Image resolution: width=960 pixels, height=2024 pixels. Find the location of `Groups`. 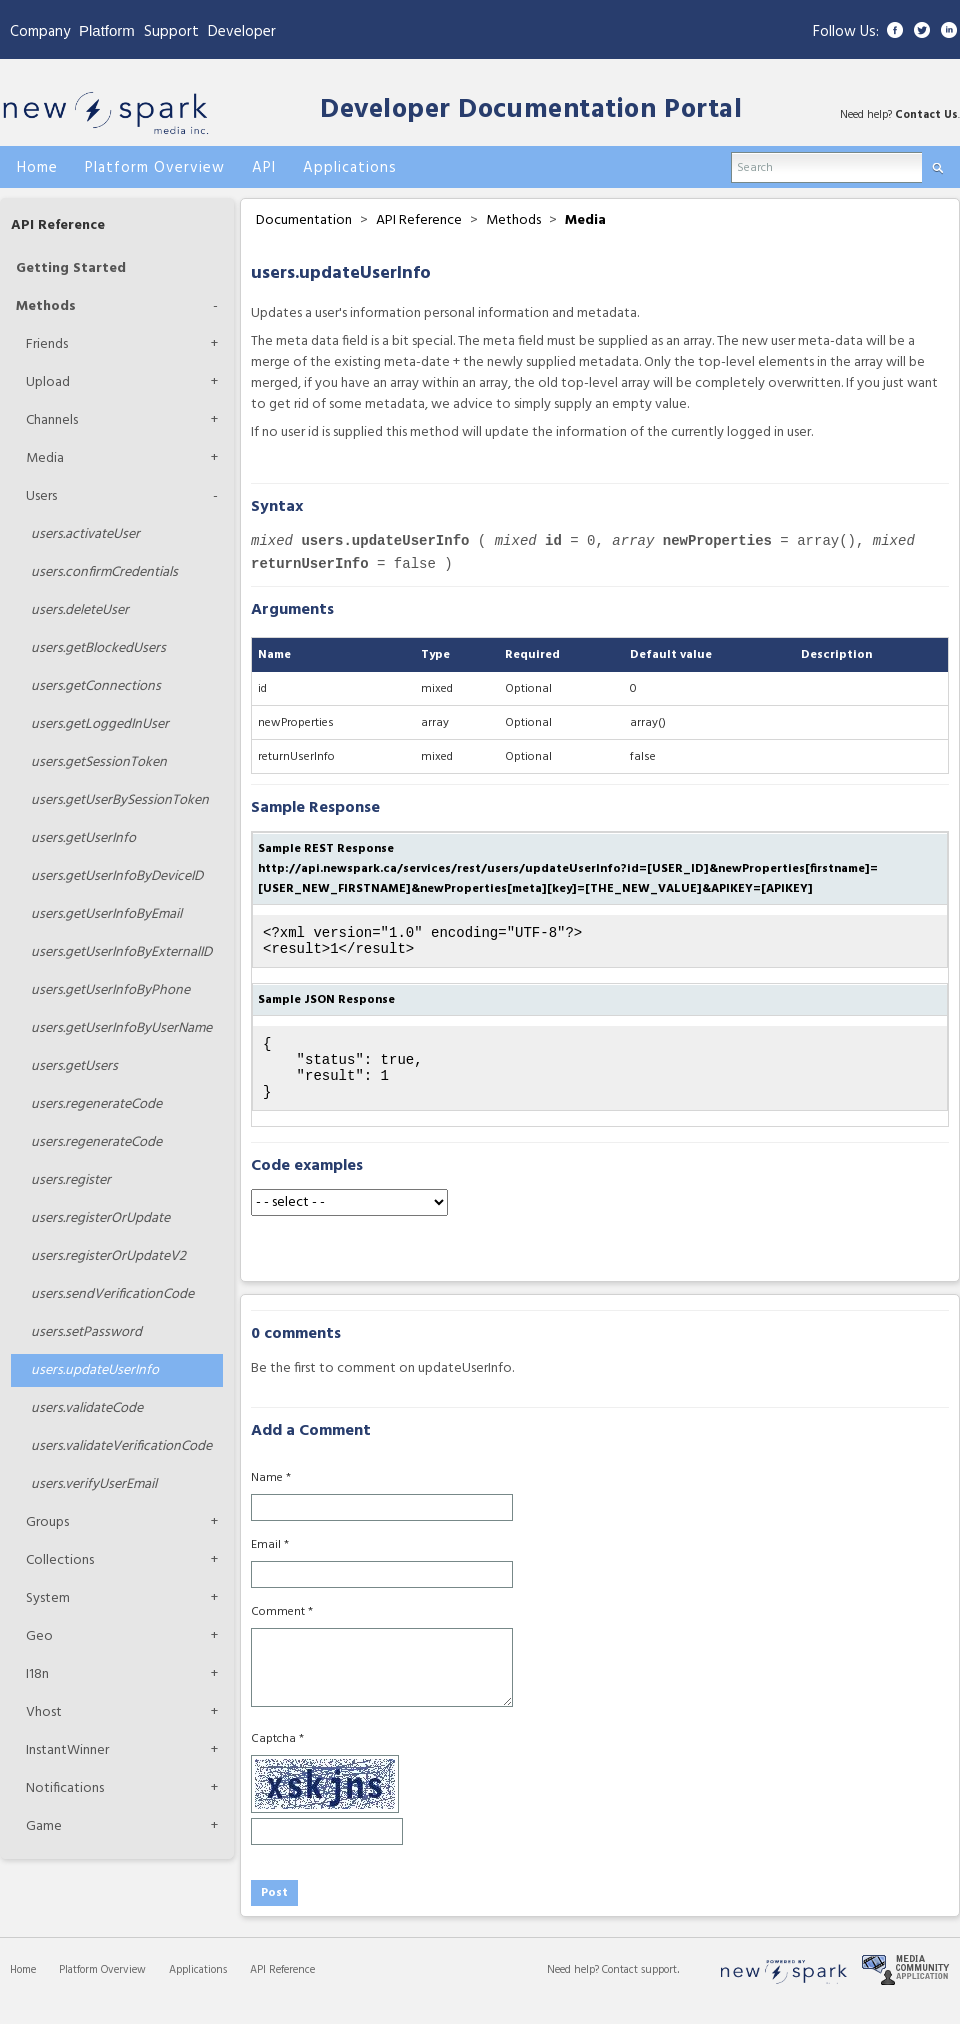

Groups is located at coordinates (47, 1522).